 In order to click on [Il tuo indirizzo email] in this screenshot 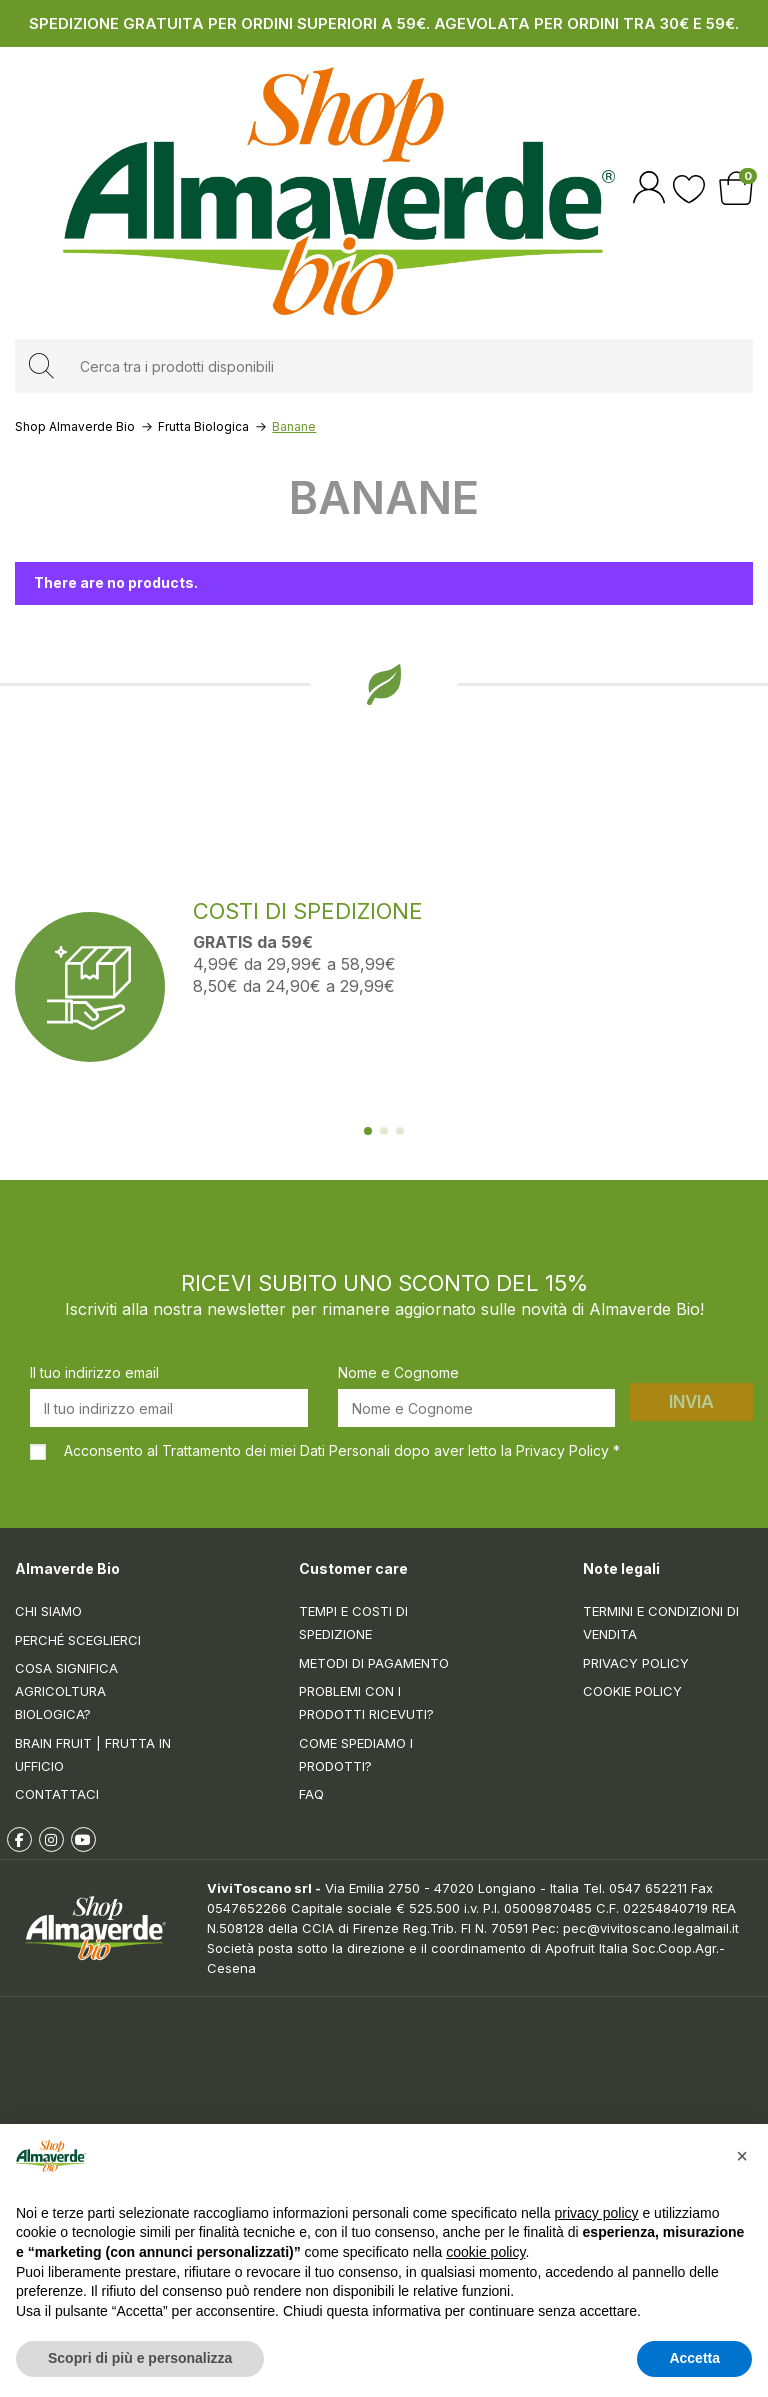, I will do `click(169, 1408)`.